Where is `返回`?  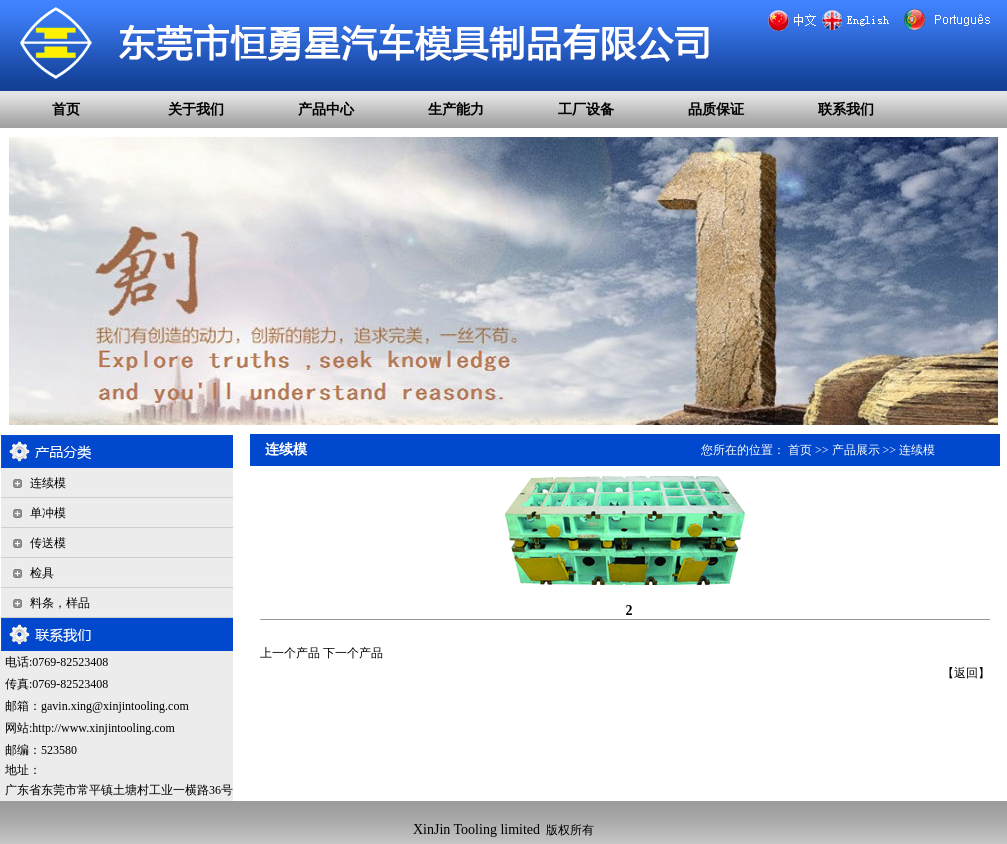
返回 is located at coordinates (966, 673).